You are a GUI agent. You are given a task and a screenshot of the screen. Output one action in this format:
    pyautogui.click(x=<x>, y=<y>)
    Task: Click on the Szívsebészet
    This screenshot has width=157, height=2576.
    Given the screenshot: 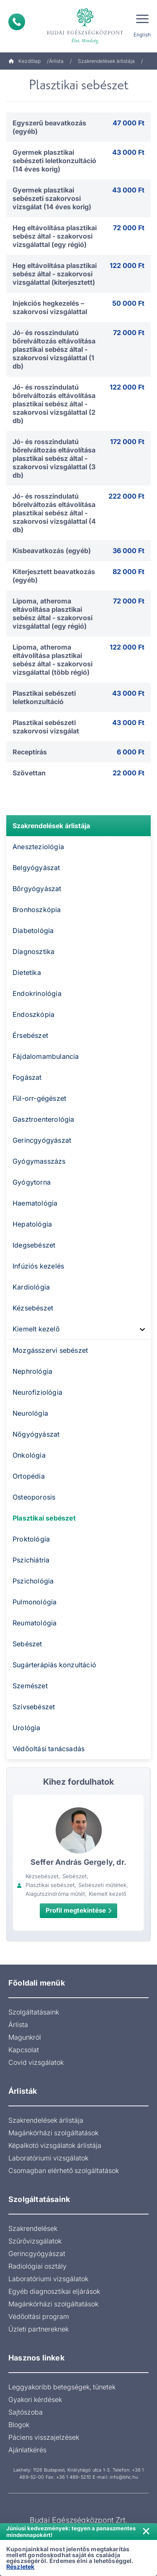 What is the action you would take?
    pyautogui.click(x=34, y=1707)
    